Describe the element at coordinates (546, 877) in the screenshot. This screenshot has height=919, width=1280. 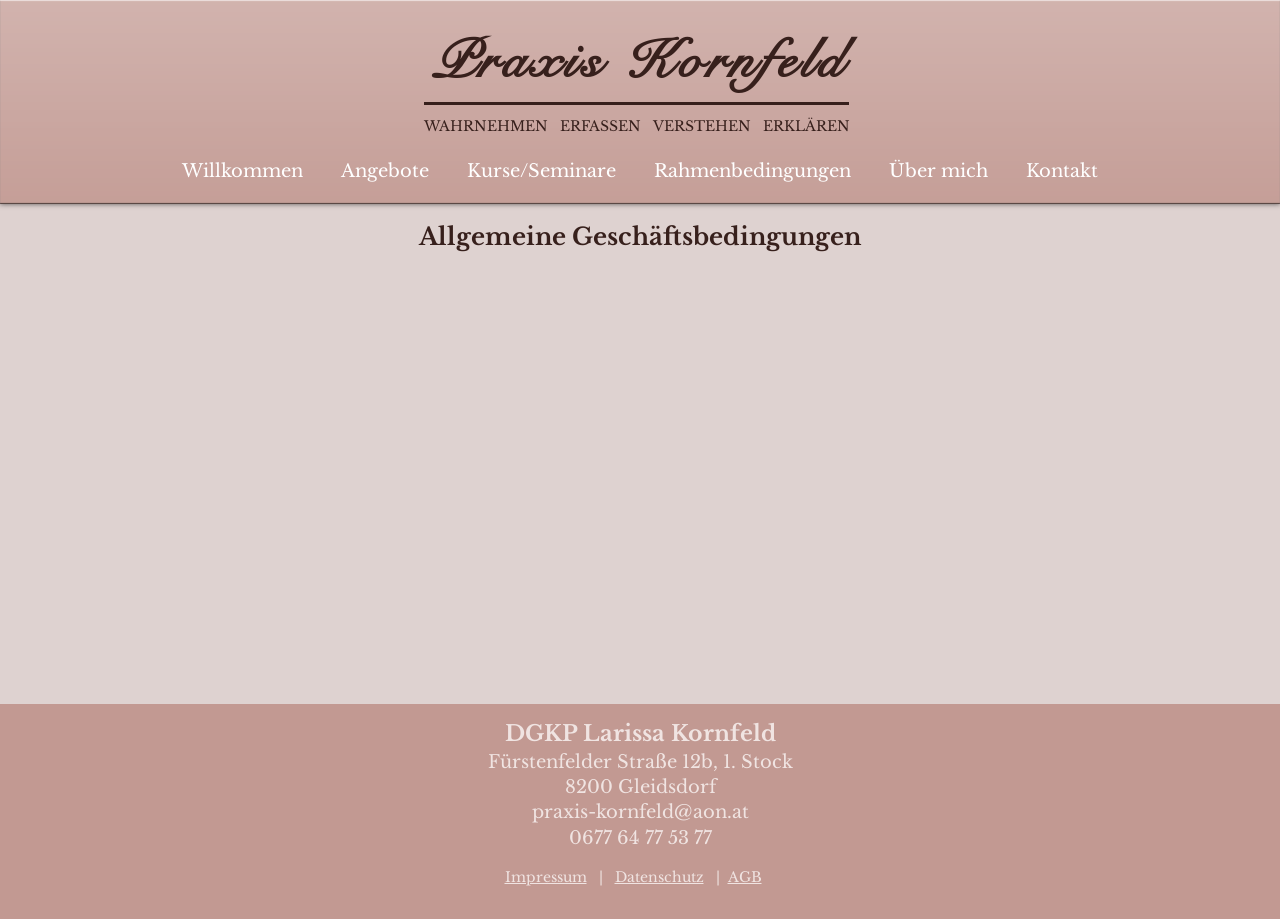
I see `Impressum` at that location.